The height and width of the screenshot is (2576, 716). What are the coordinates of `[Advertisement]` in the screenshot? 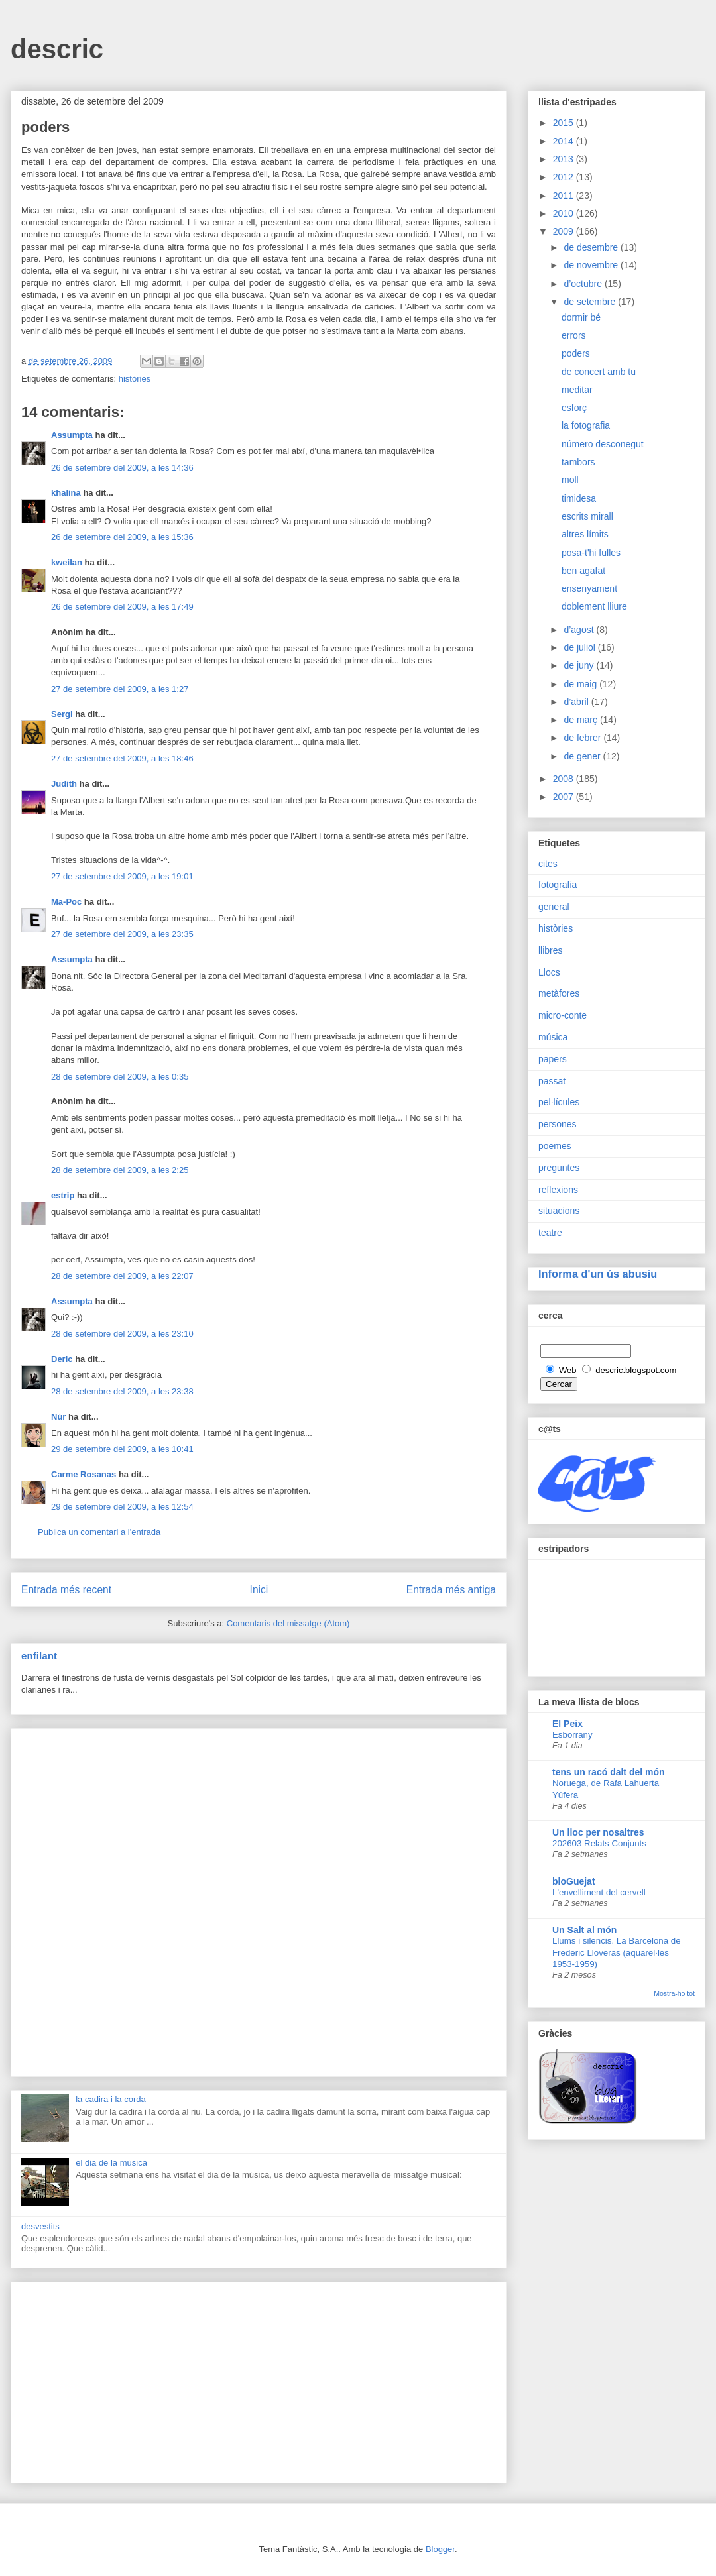 It's located at (258, 1900).